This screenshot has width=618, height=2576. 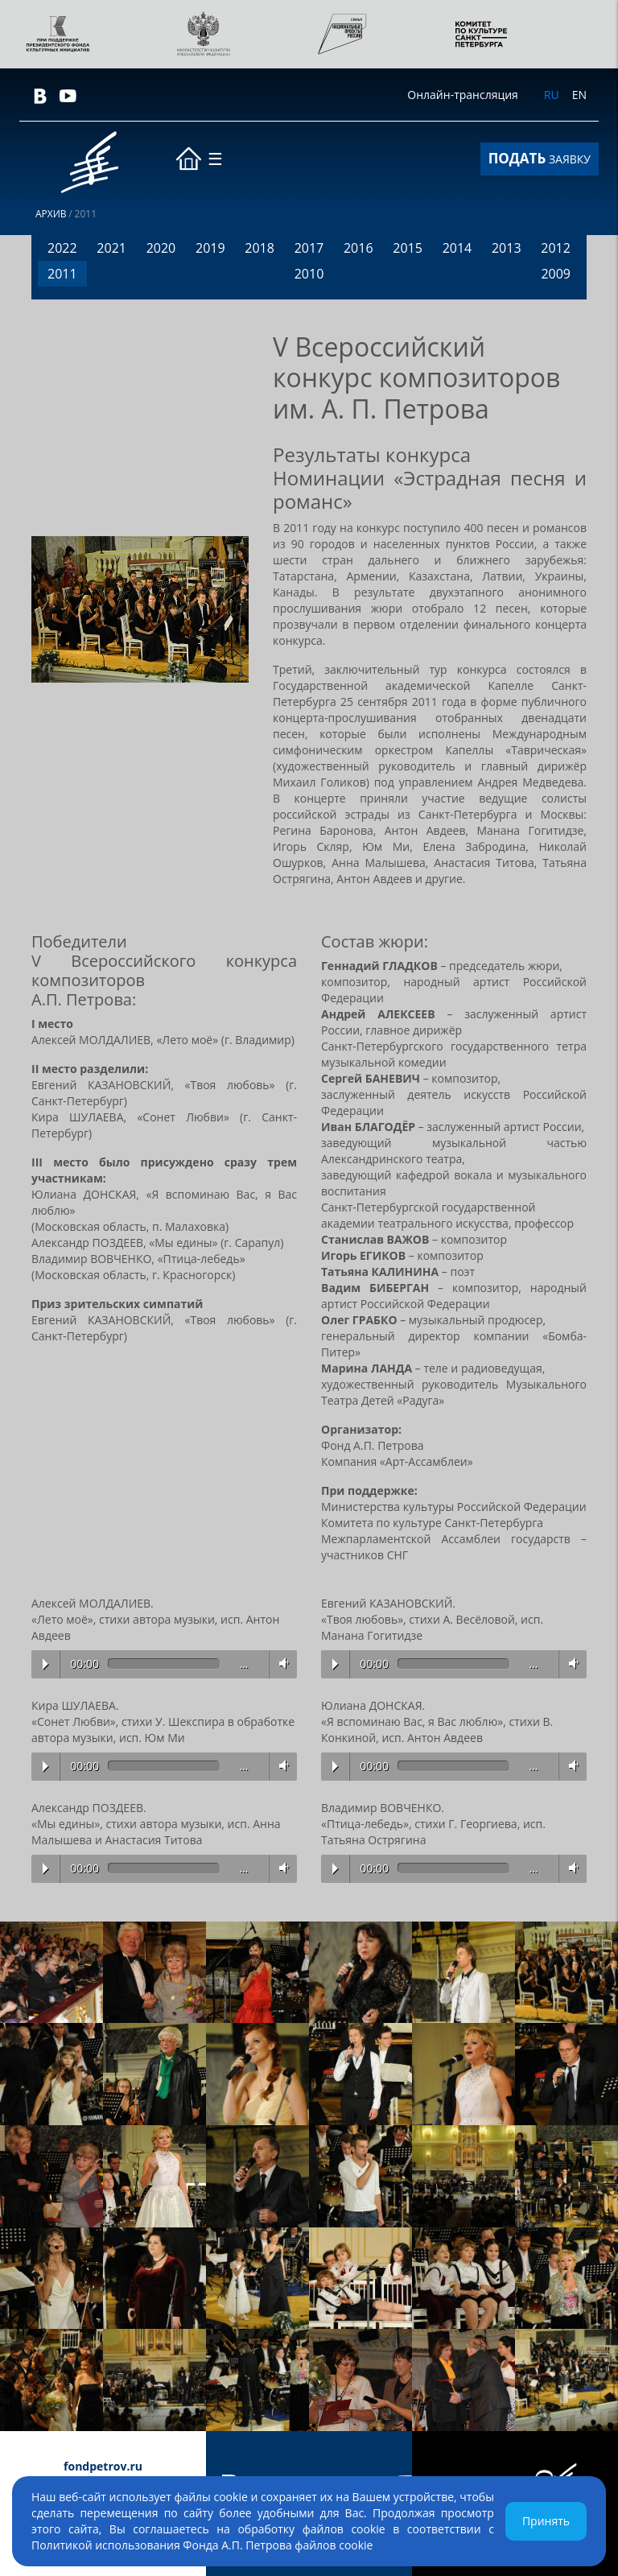 I want to click on 2020, so click(x=161, y=248).